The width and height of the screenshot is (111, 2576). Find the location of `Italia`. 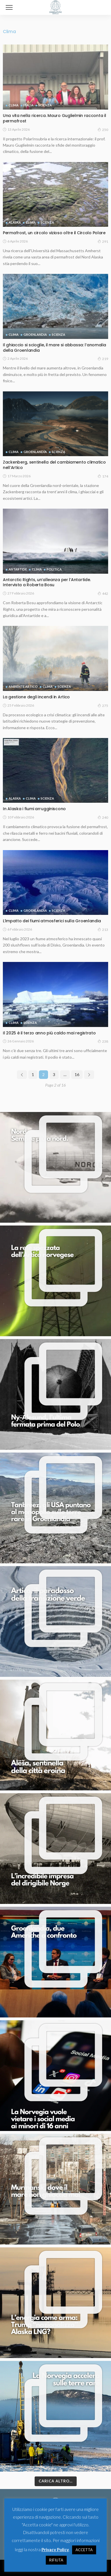

Italia is located at coordinates (28, 105).